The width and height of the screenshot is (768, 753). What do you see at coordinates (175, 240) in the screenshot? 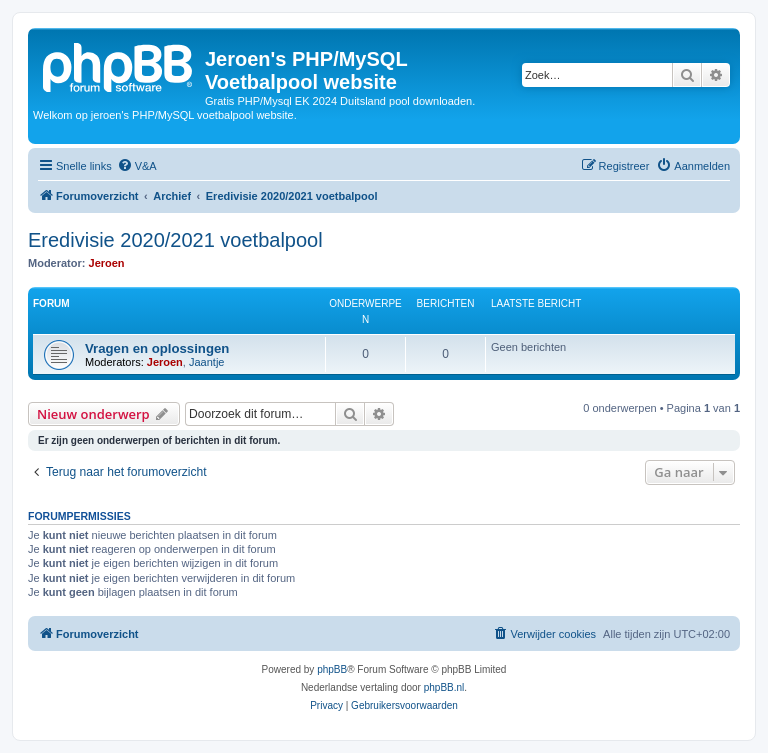
I see `Eredivisie 2020/2021 voetbalpool` at bounding box center [175, 240].